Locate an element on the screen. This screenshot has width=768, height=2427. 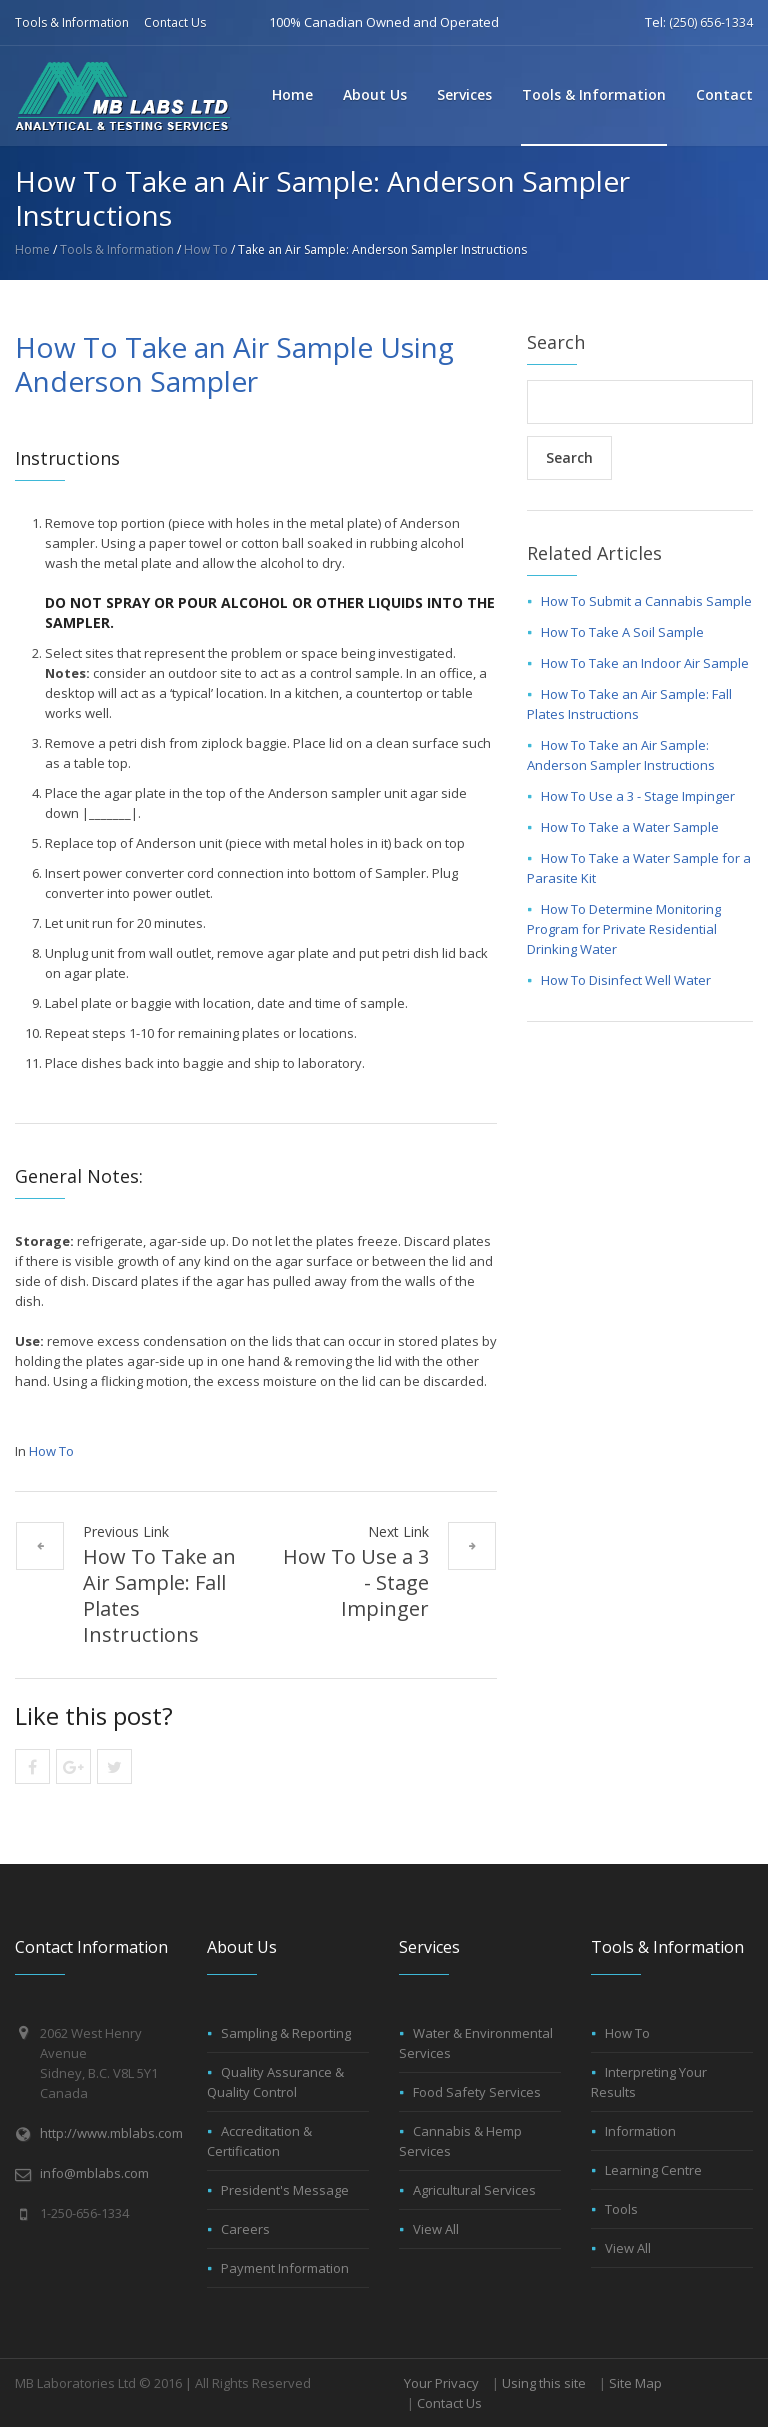
How To is located at coordinates (206, 249).